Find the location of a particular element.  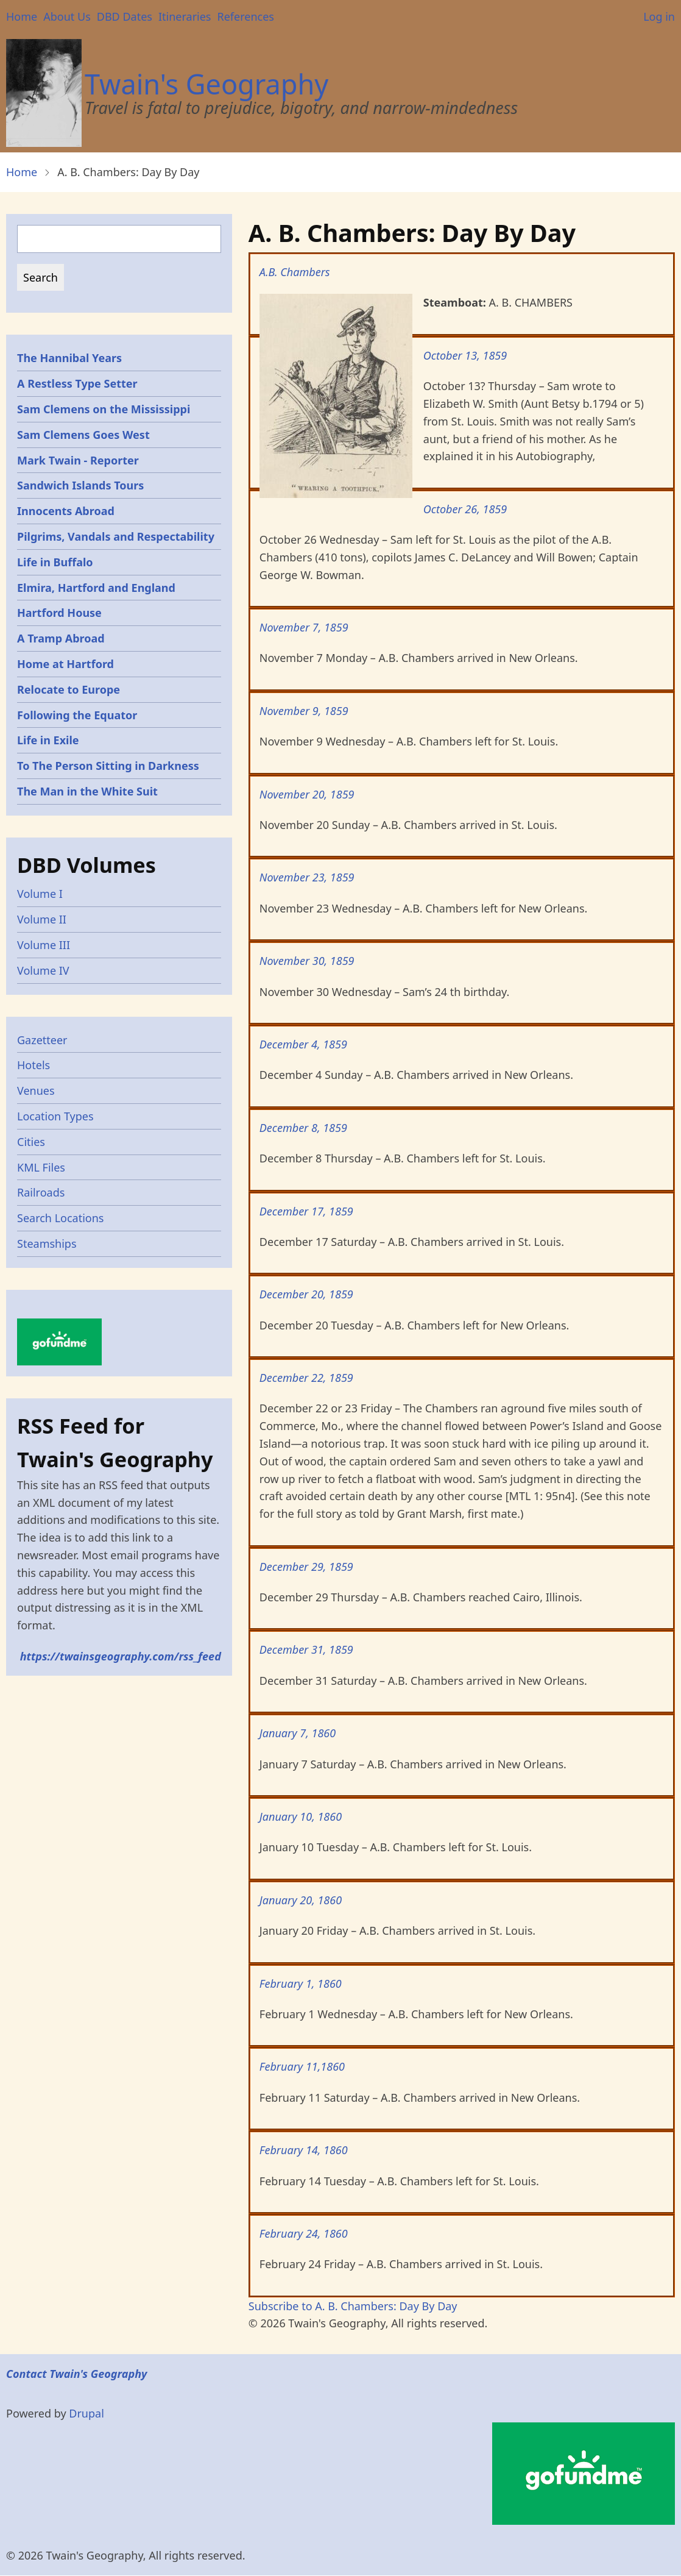

Mark Twain - Reporter is located at coordinates (78, 460).